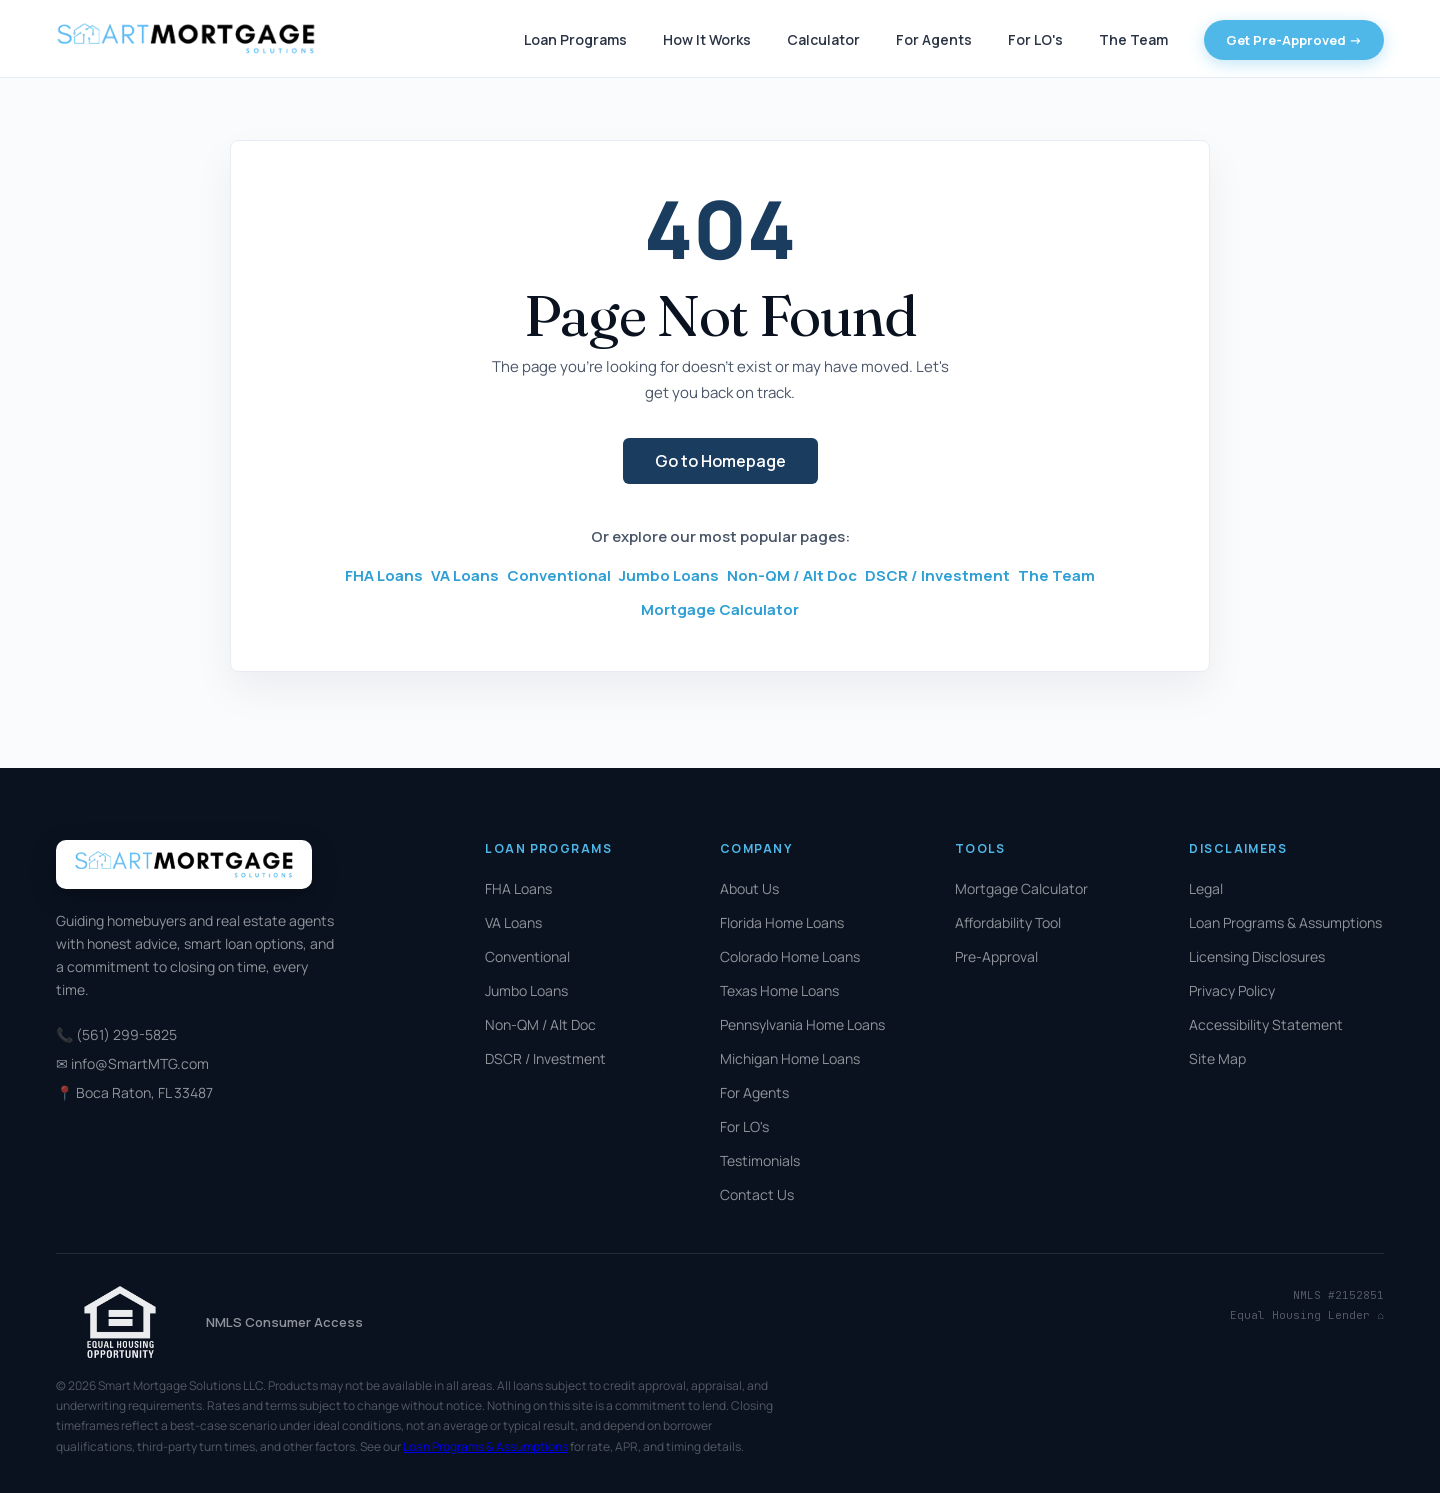 The image size is (1440, 1493). I want to click on Florida Home Loans, so click(782, 922).